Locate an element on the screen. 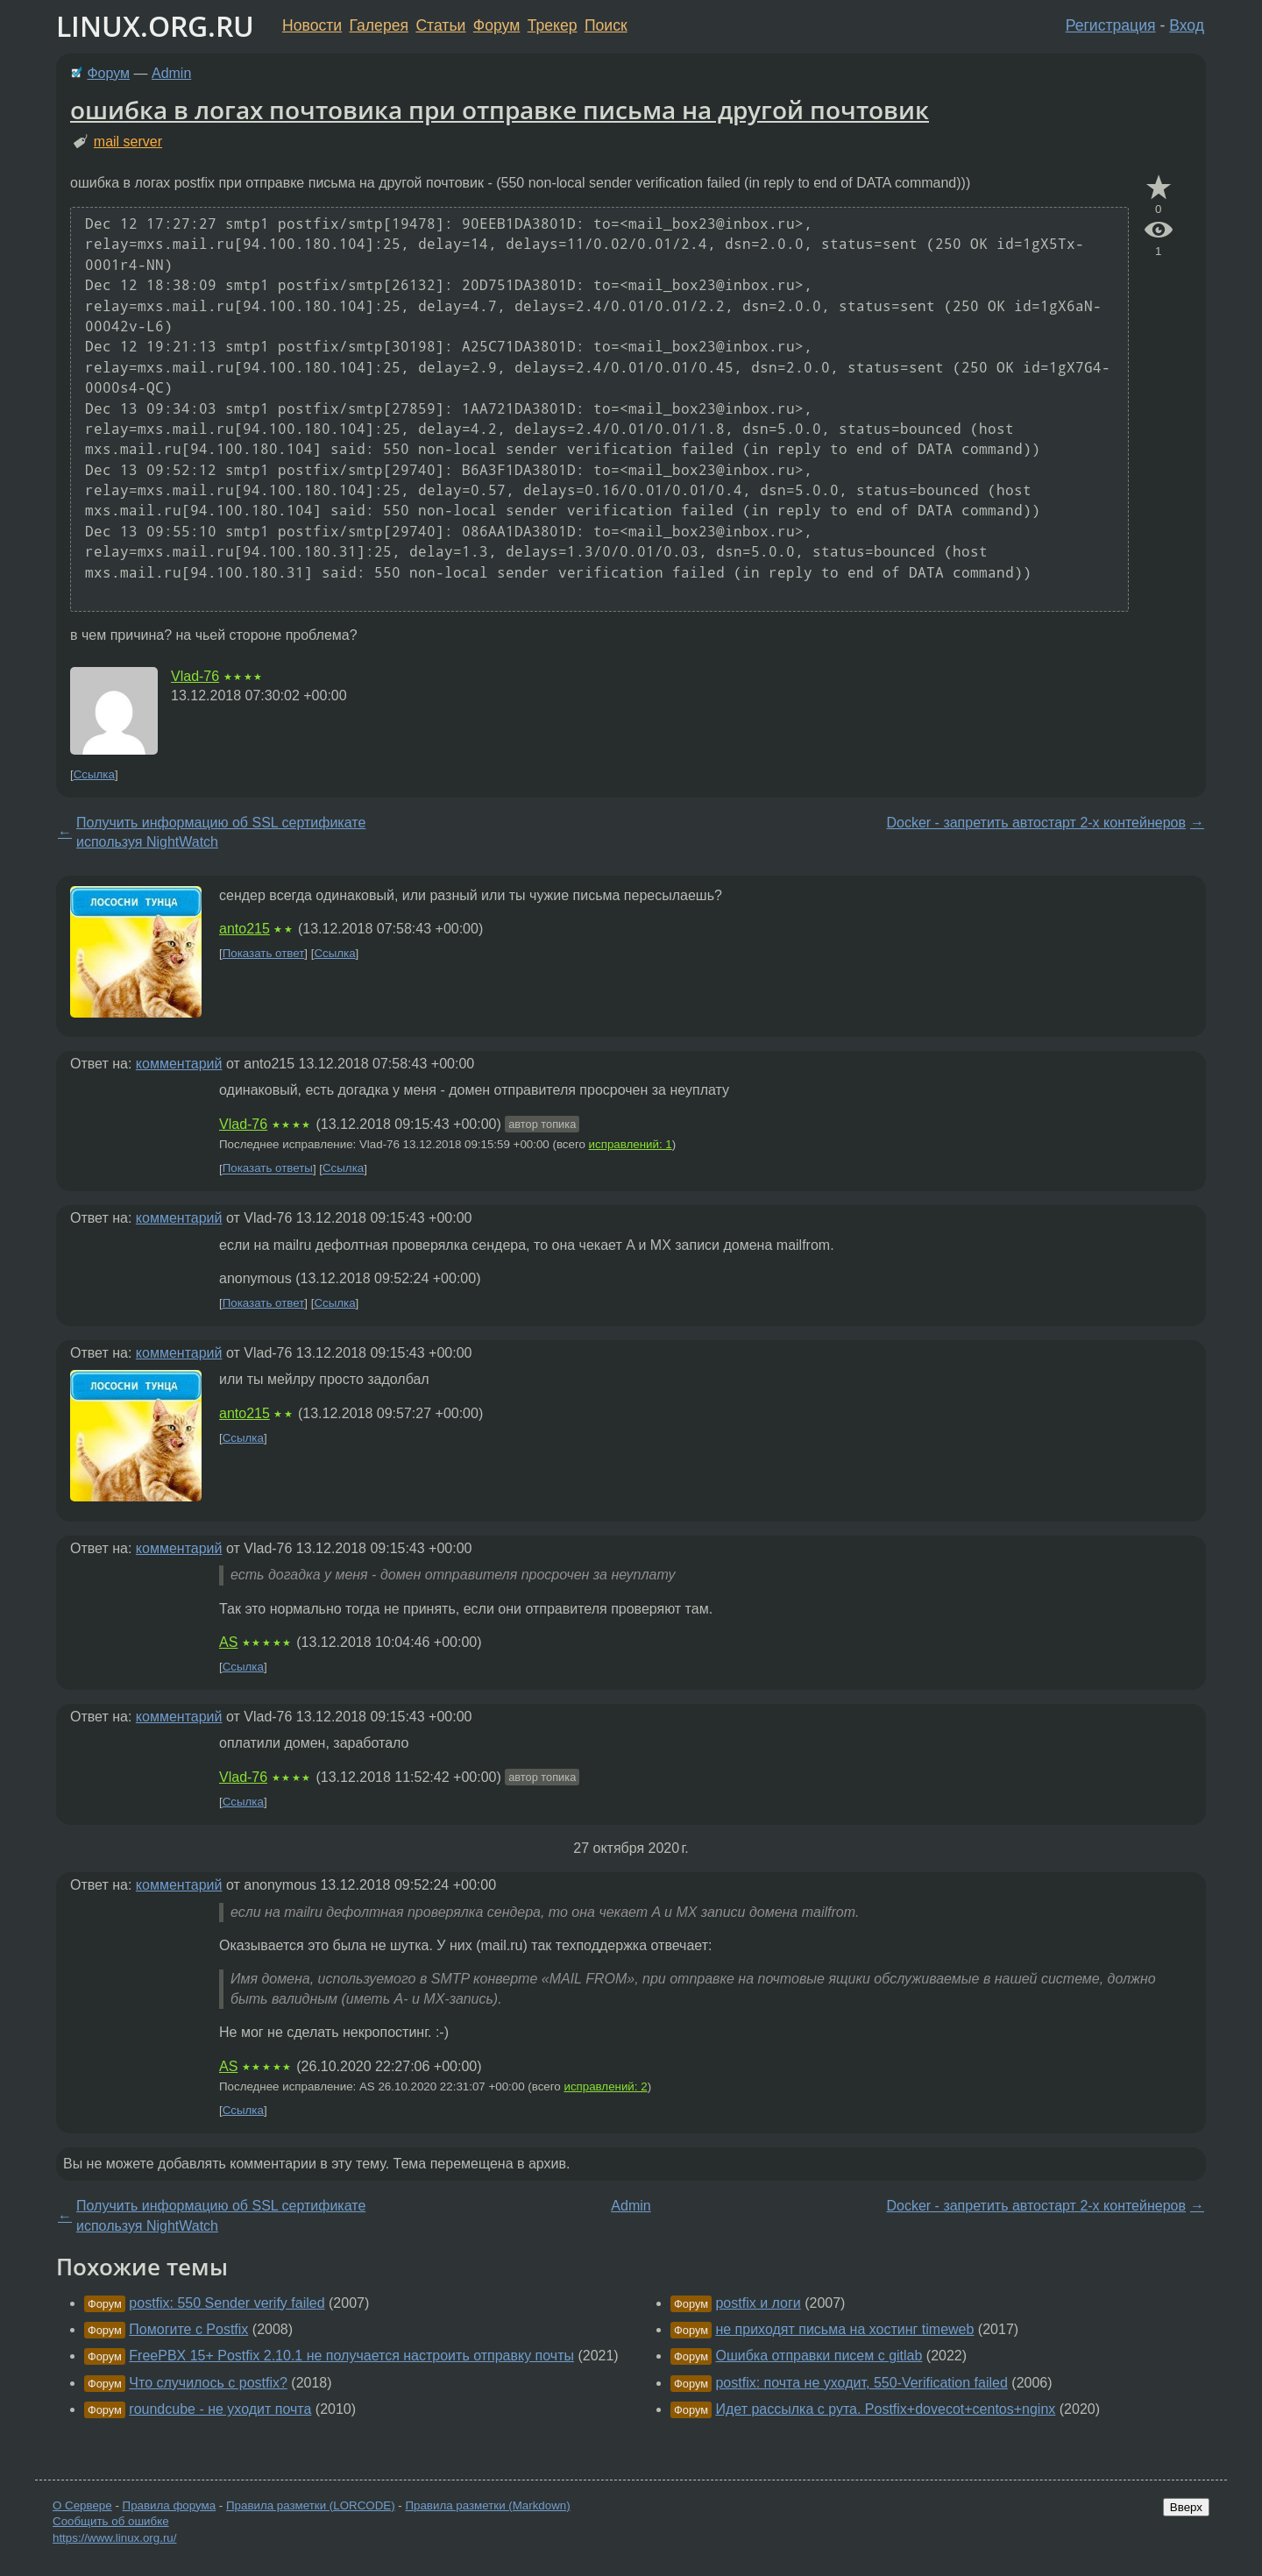  ошибка в логах почтовика при отправке письма на другой почтовик is located at coordinates (499, 109).